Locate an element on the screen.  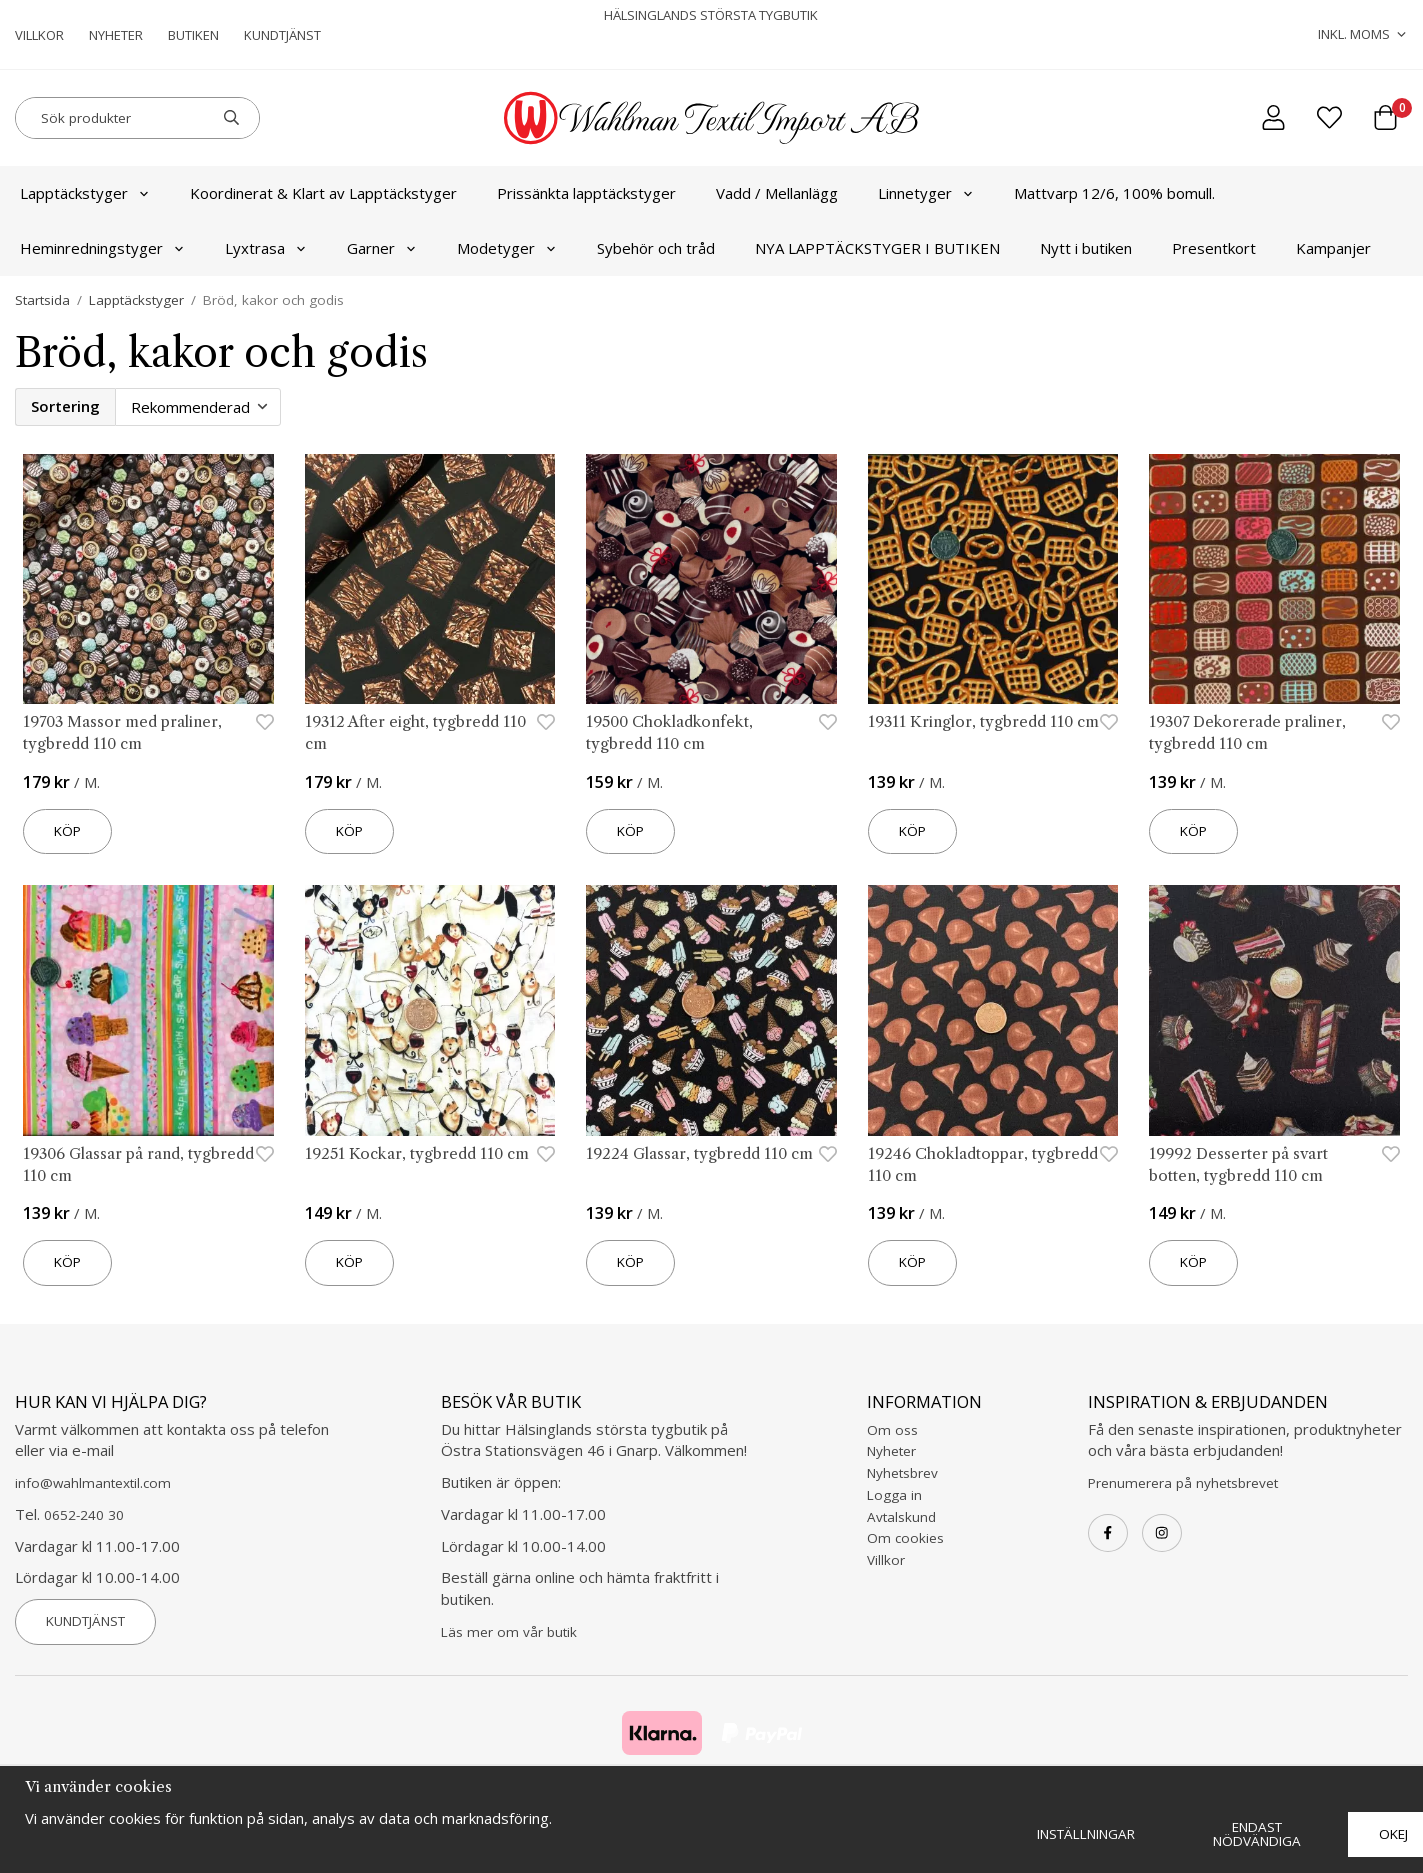
Sybehör och tråd is located at coordinates (656, 248).